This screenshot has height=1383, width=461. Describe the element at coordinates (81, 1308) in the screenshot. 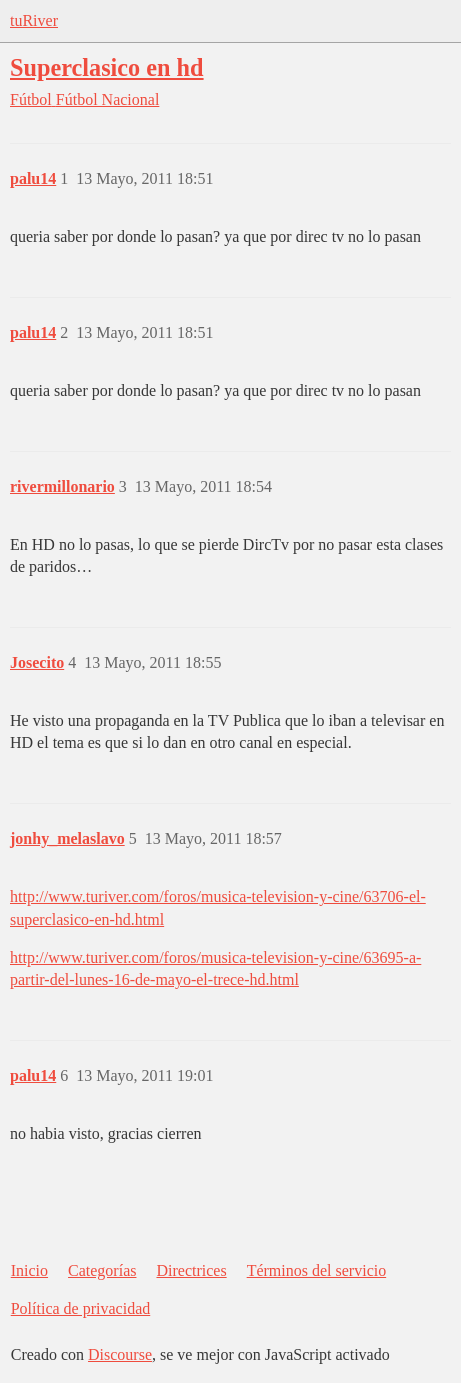

I see `Política de privacidad` at that location.